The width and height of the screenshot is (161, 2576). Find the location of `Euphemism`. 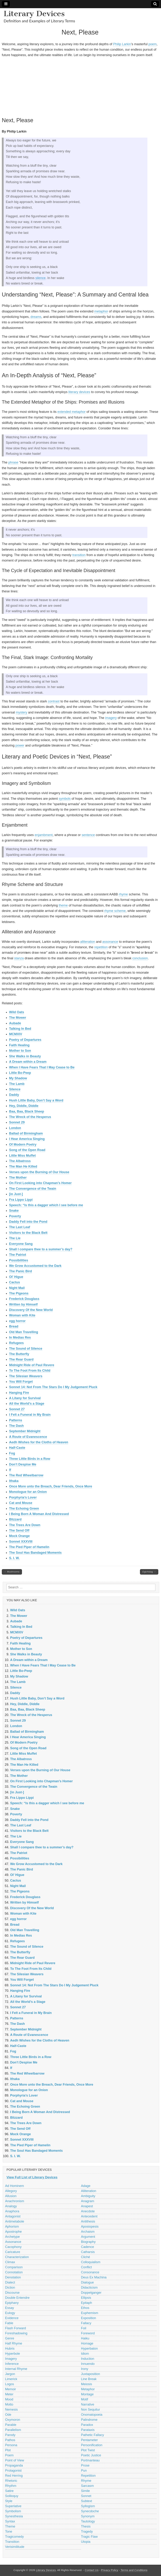

Euphemism is located at coordinates (89, 2313).